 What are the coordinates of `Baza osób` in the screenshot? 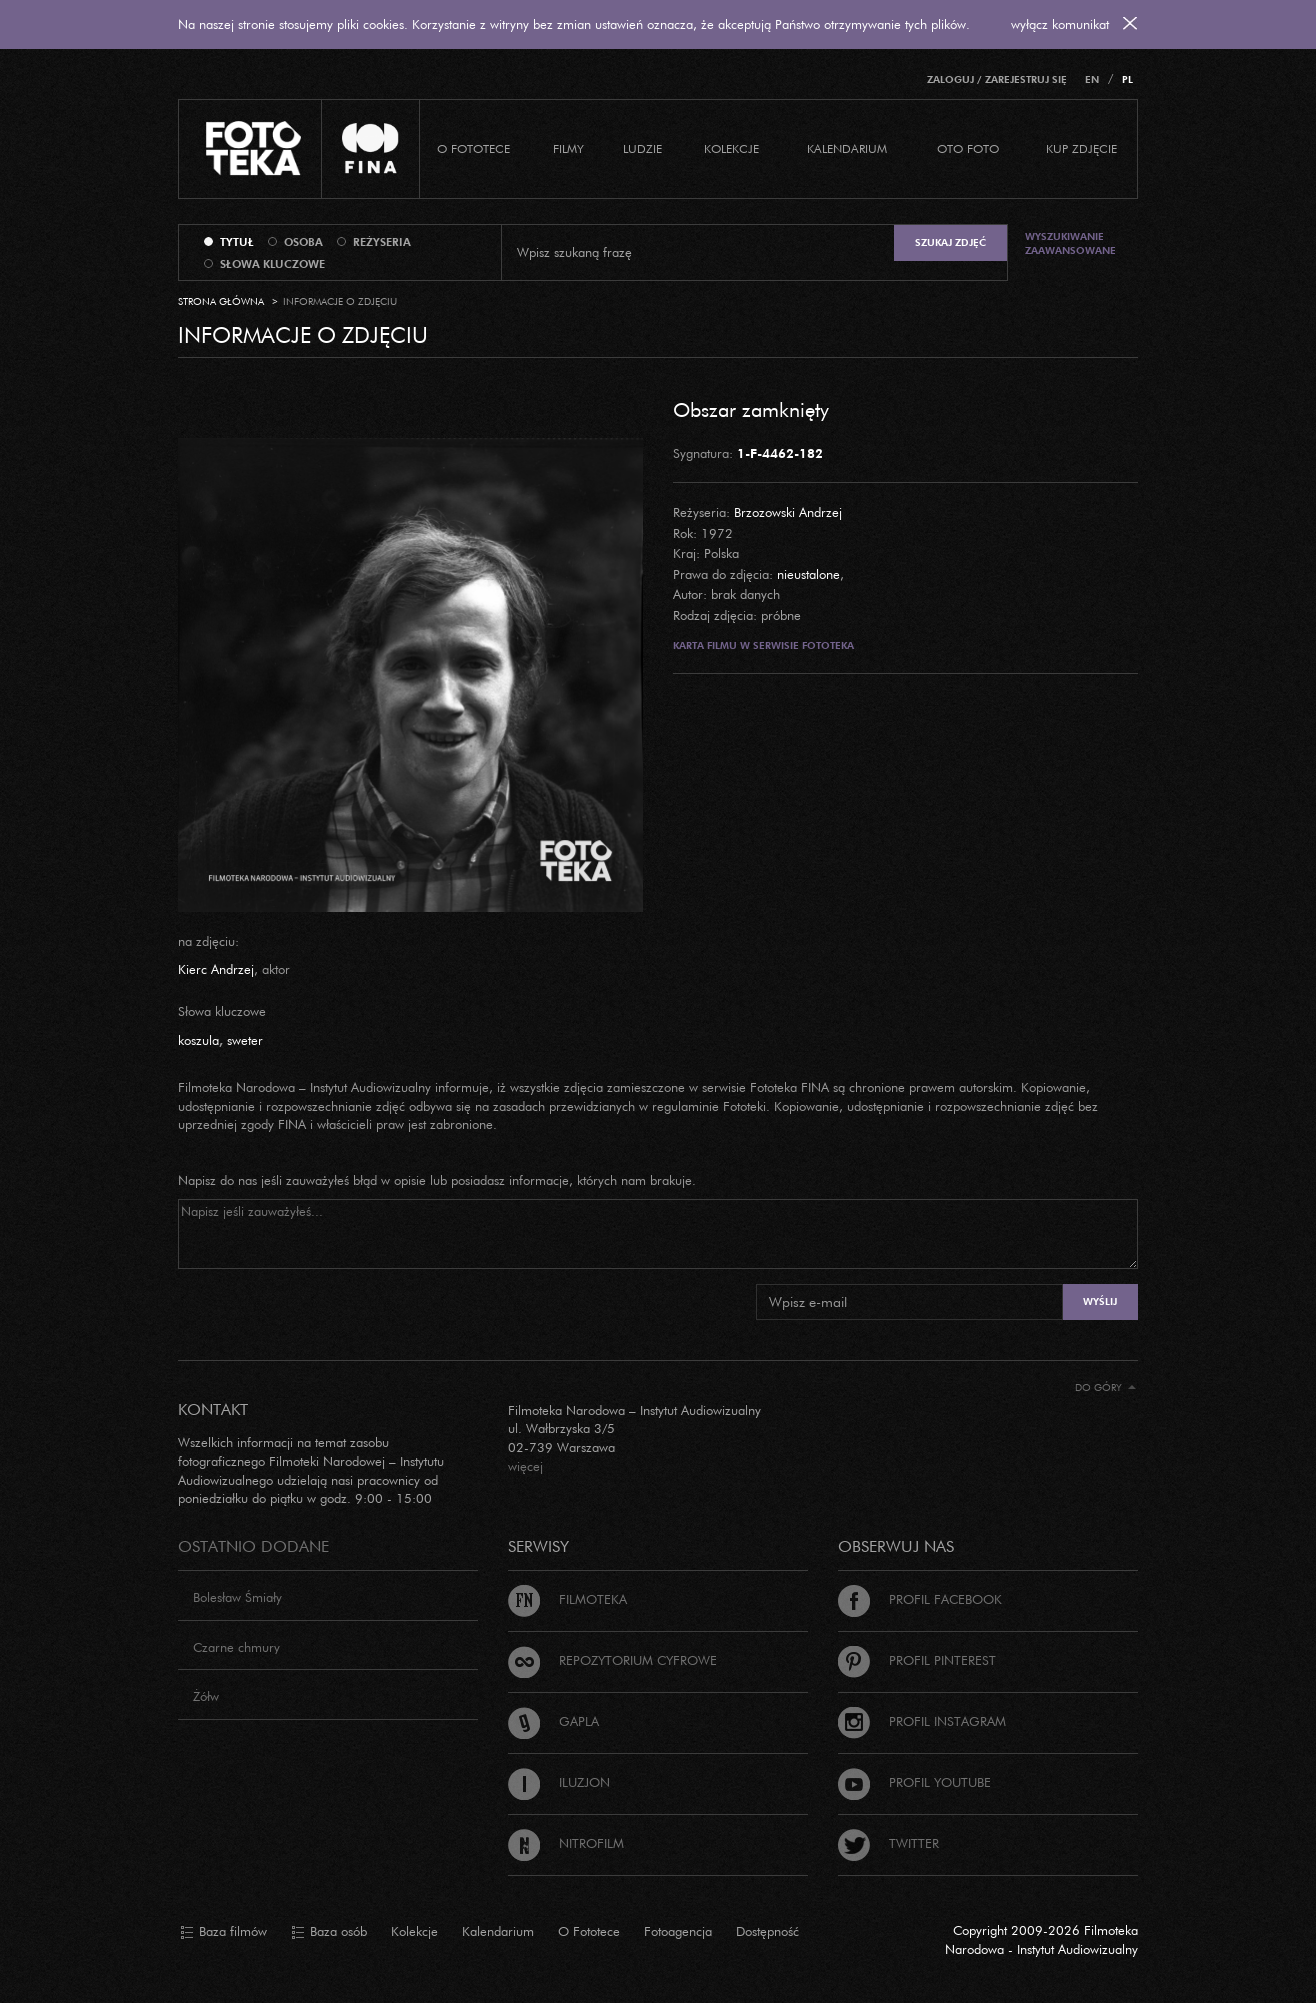 It's located at (329, 1932).